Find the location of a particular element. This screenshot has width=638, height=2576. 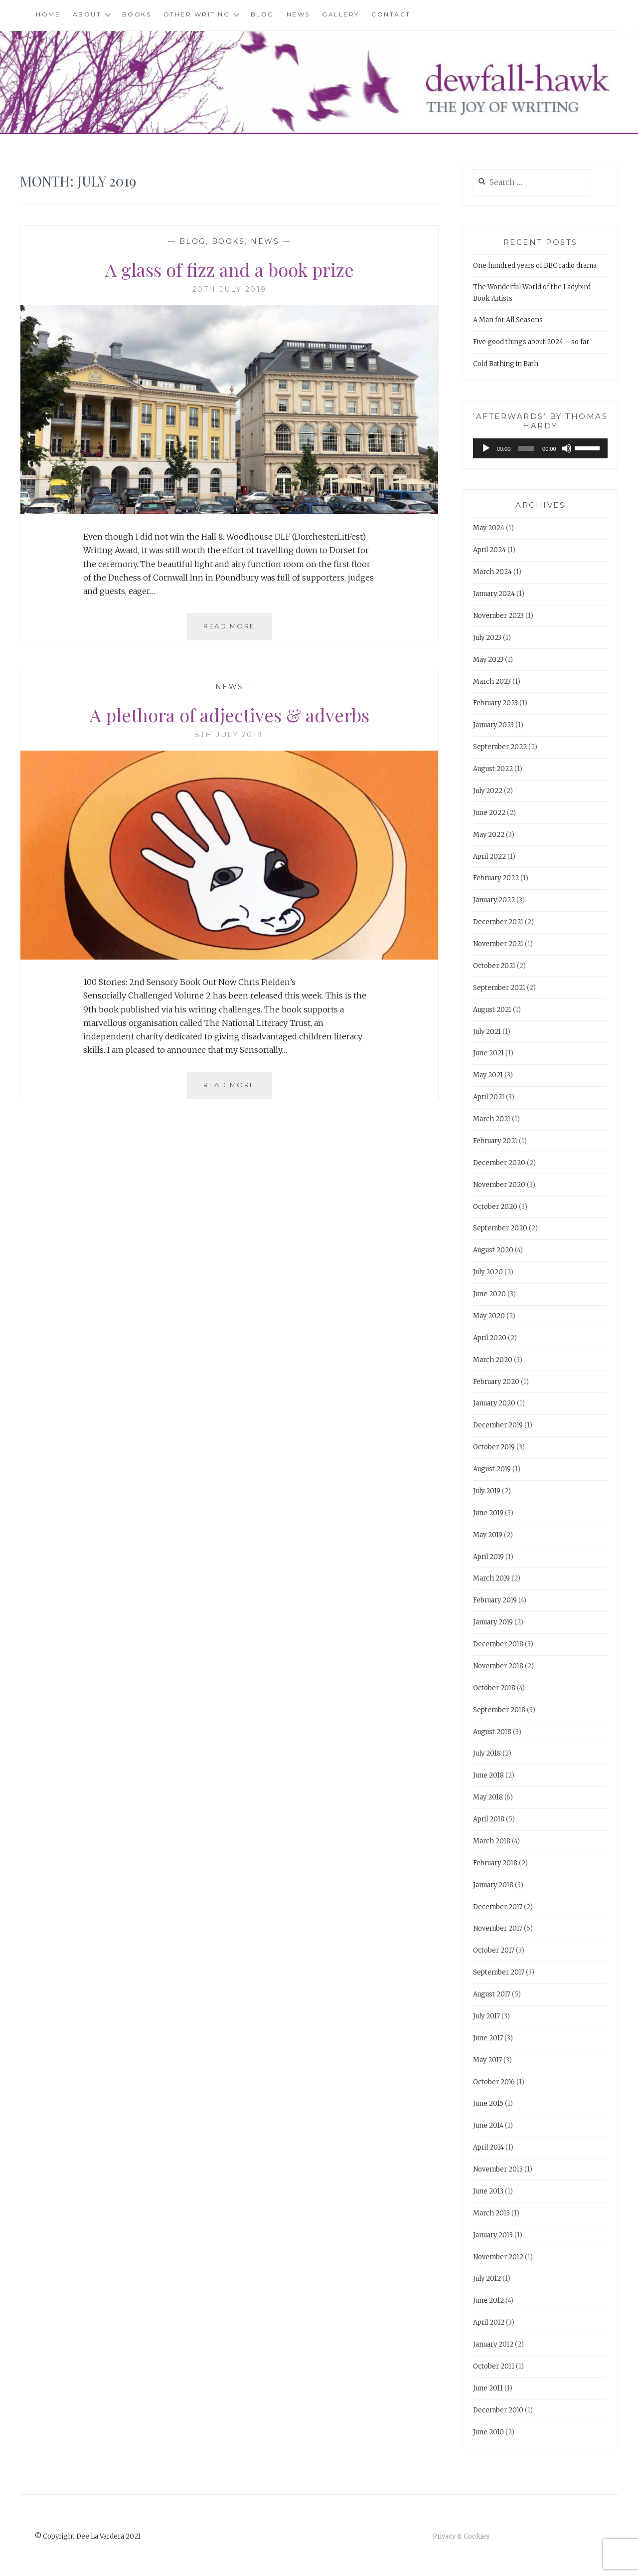

[Mute] is located at coordinates (567, 448).